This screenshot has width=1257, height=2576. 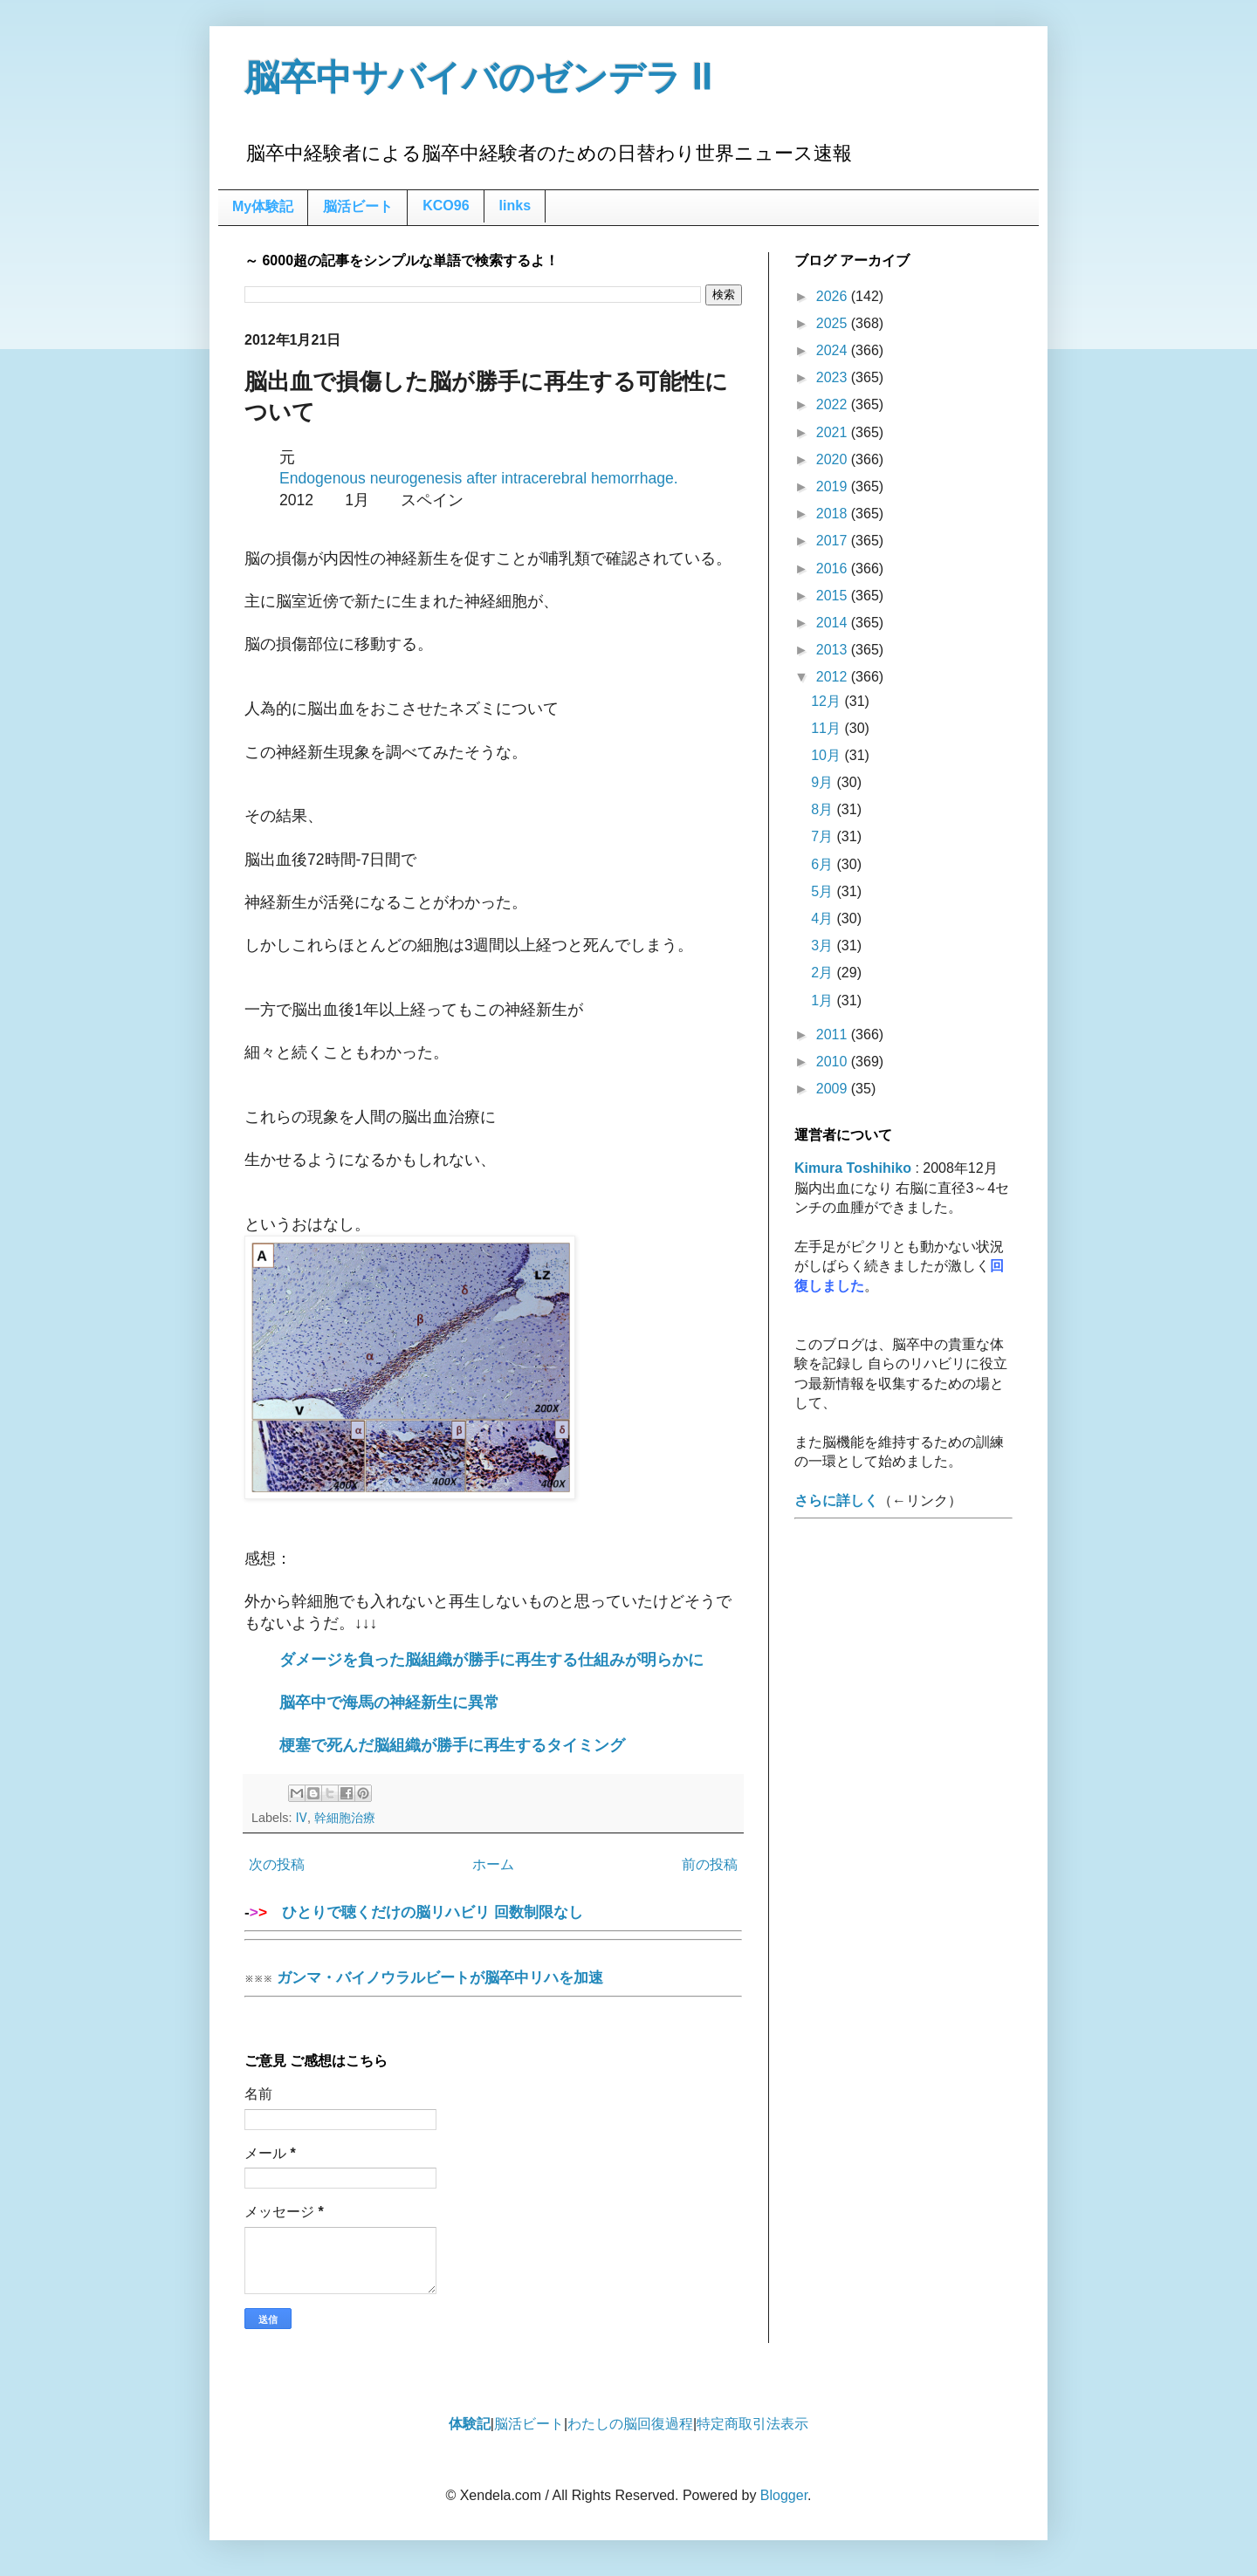 I want to click on My体験記, so click(x=262, y=206).